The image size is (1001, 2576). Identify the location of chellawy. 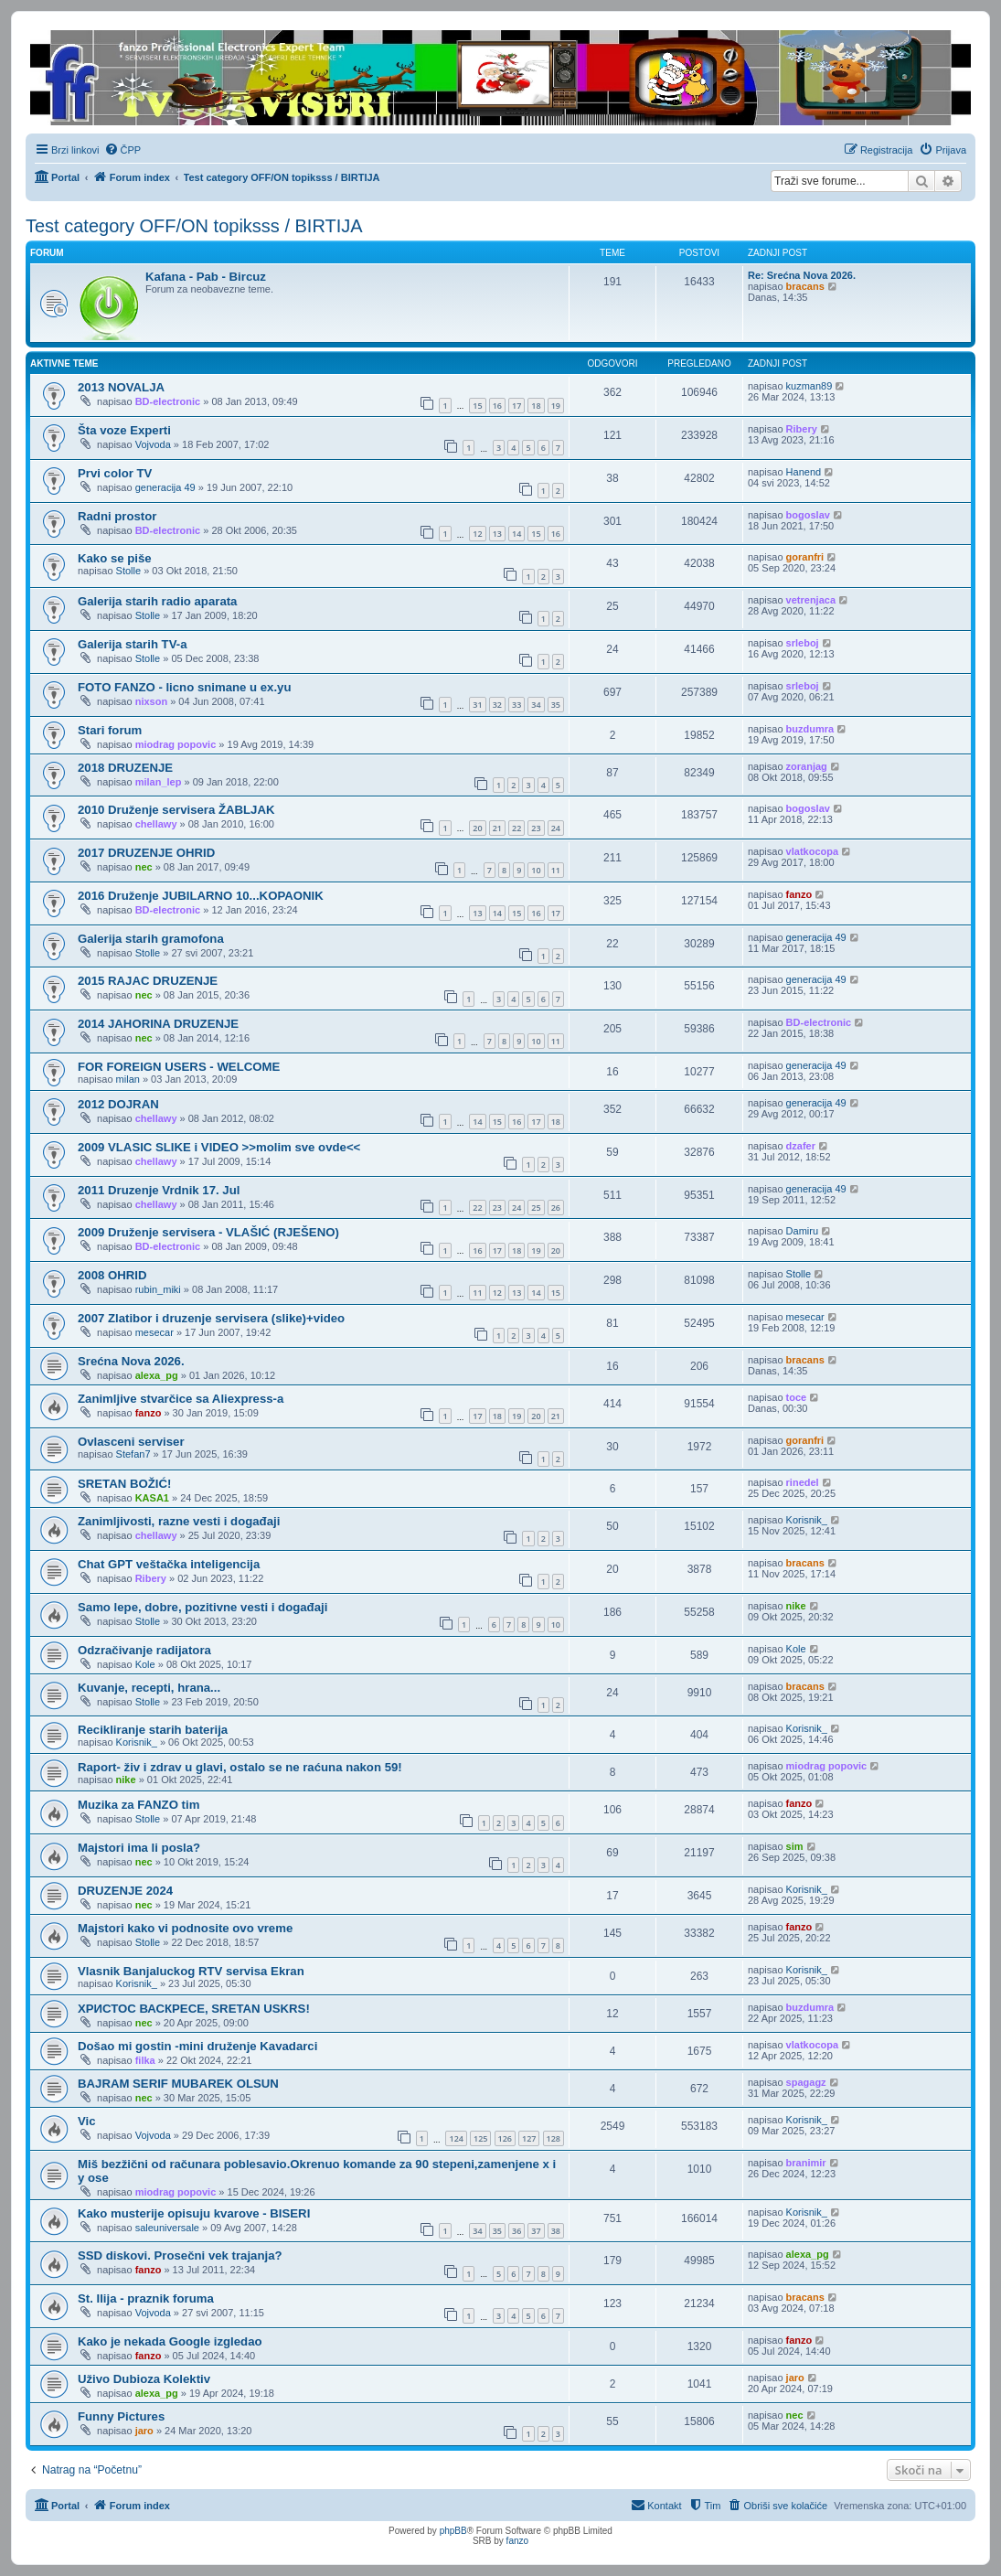
(156, 823).